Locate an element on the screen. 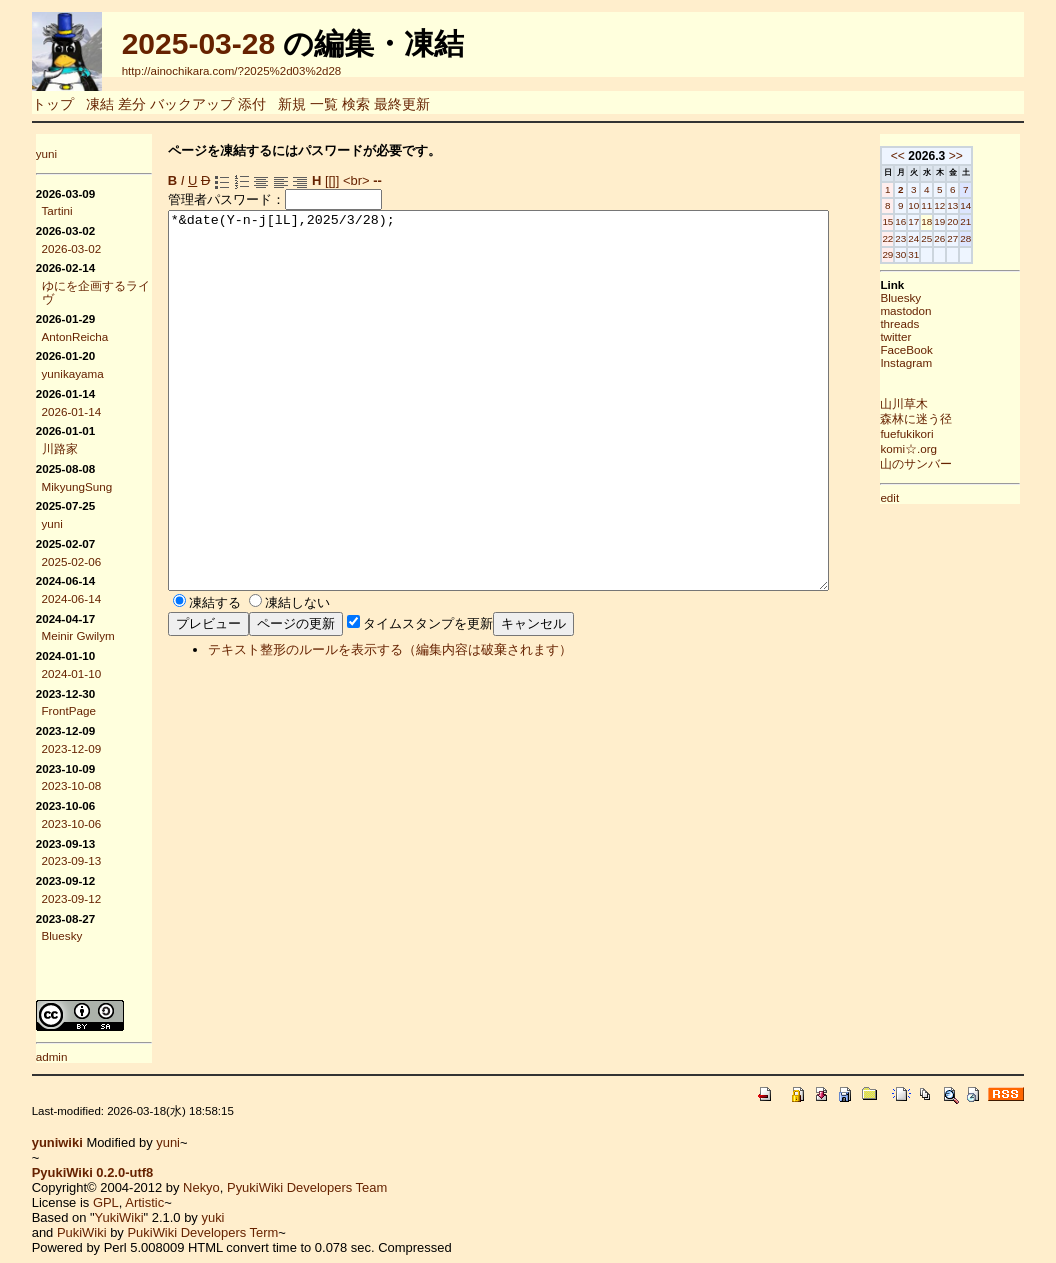 This screenshot has height=1263, width=1056. komi☆.org is located at coordinates (941, 448).